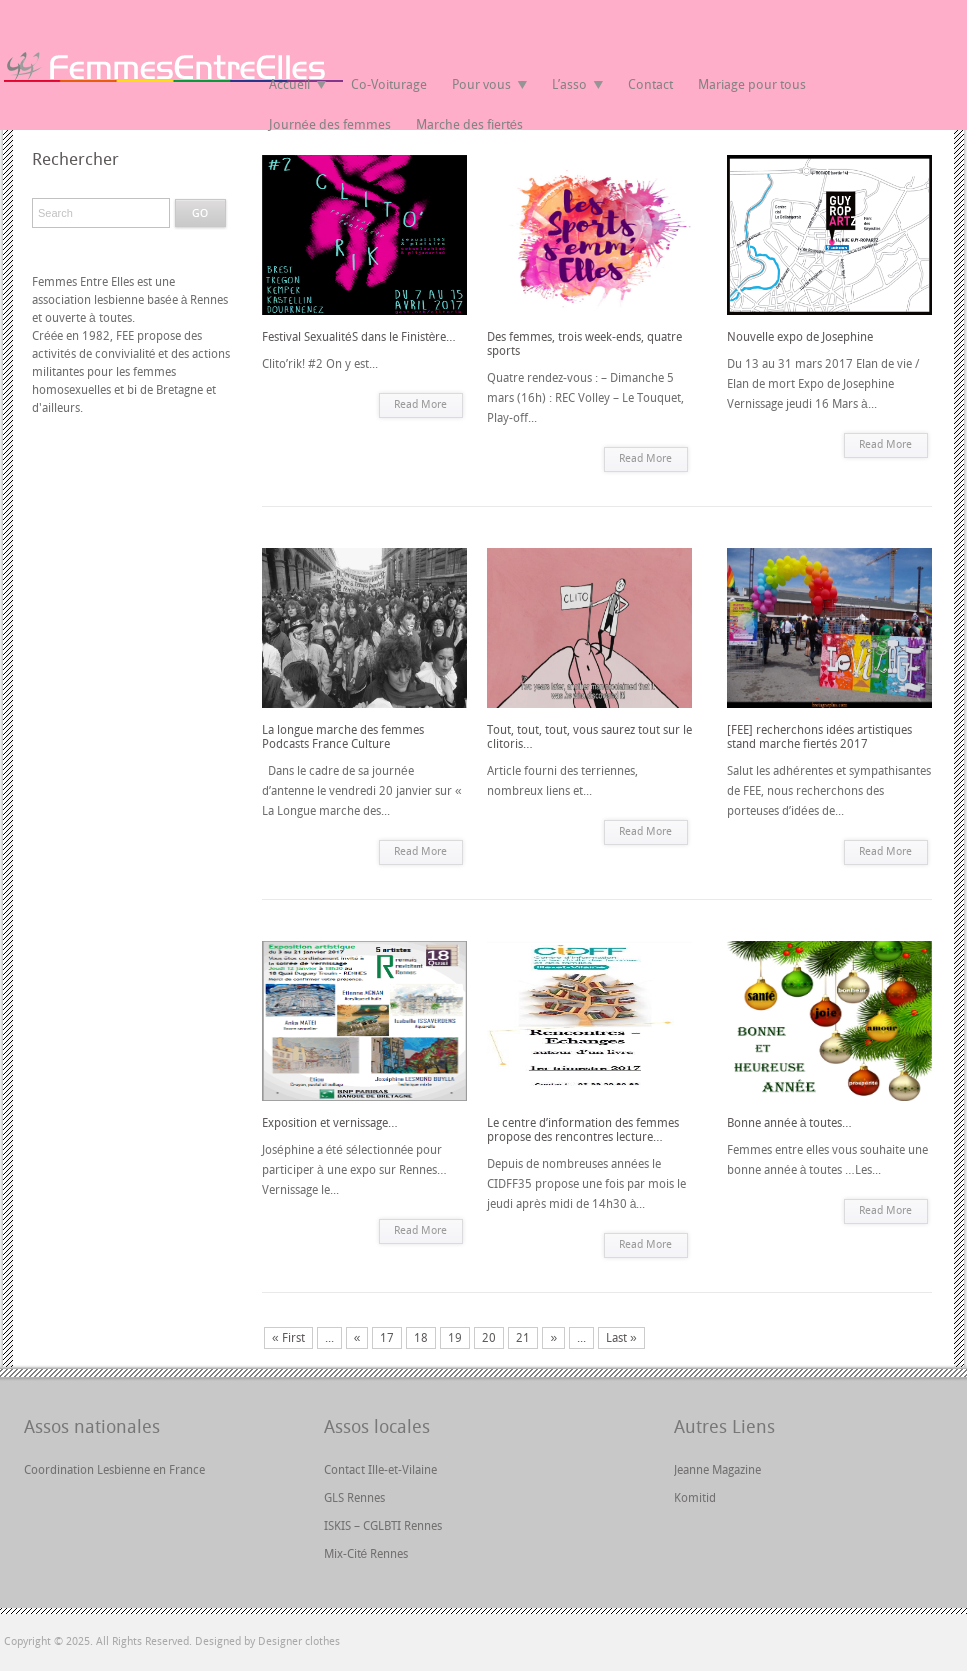  What do you see at coordinates (481, 84) in the screenshot?
I see `Pour vous` at bounding box center [481, 84].